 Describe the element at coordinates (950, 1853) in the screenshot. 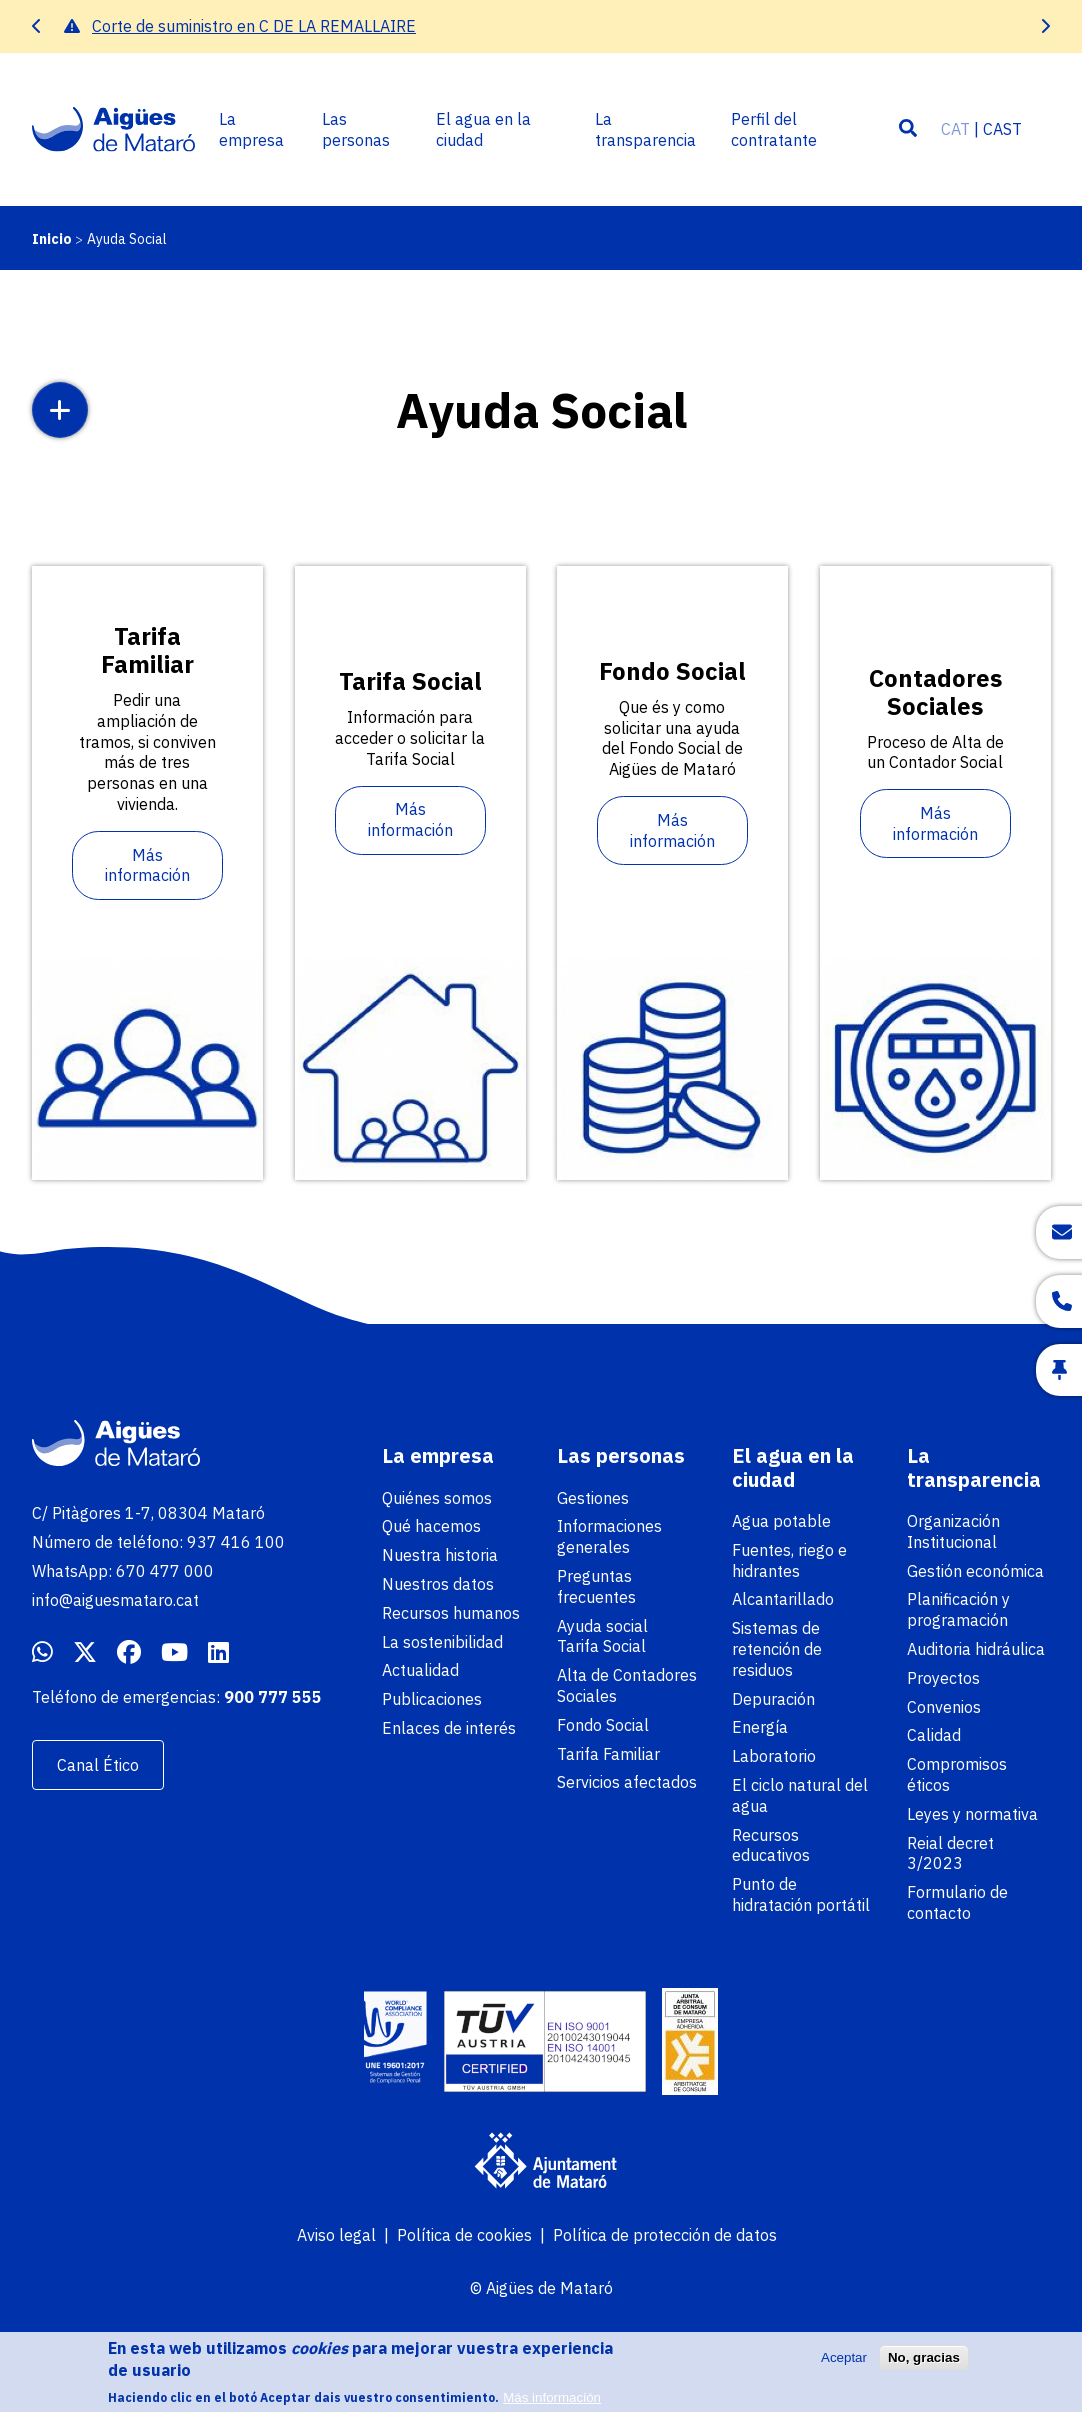

I see `Reial decret 3/2023` at that location.